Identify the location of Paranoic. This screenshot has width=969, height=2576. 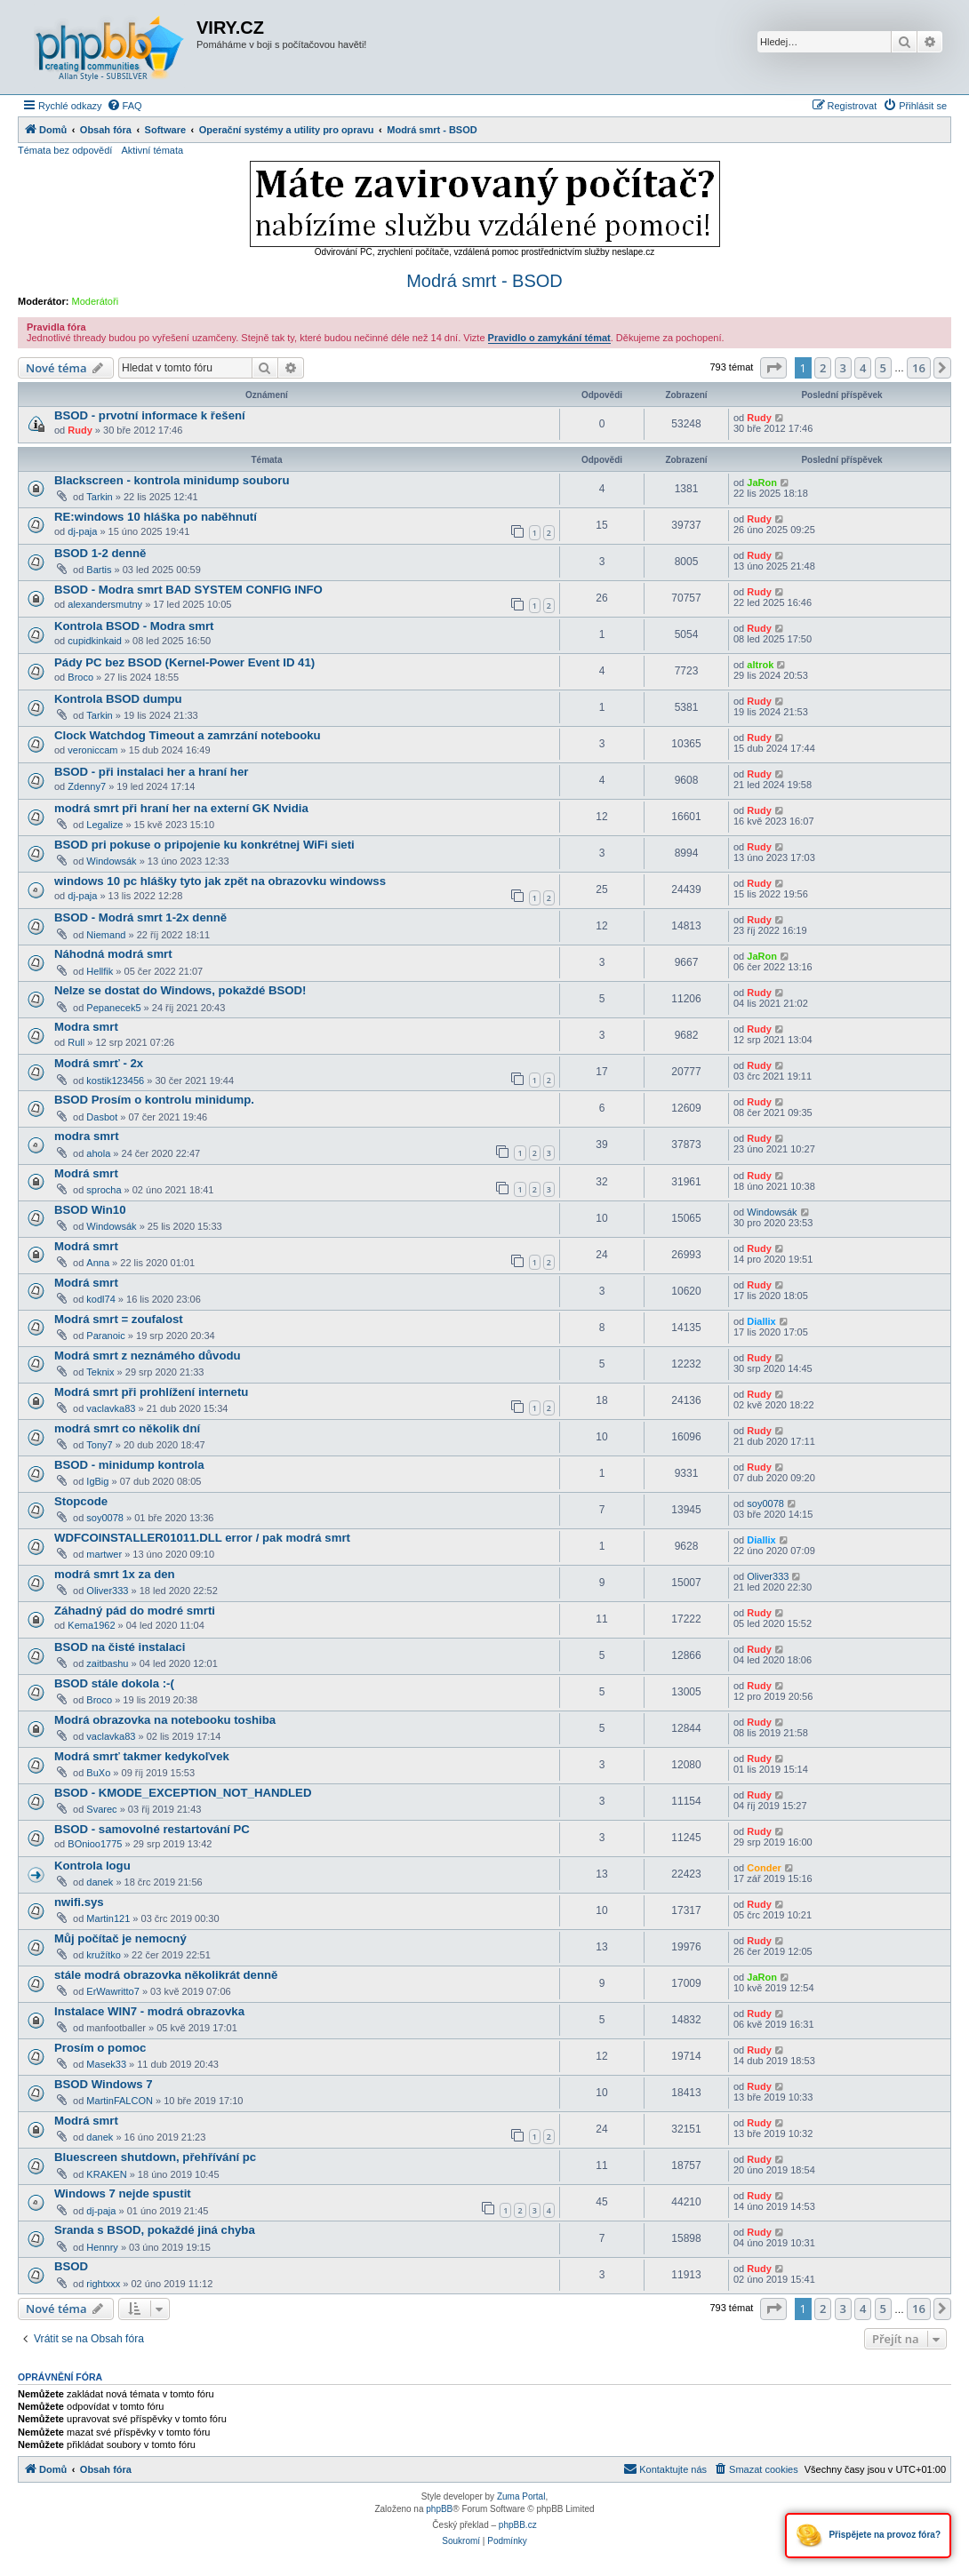
(105, 1335).